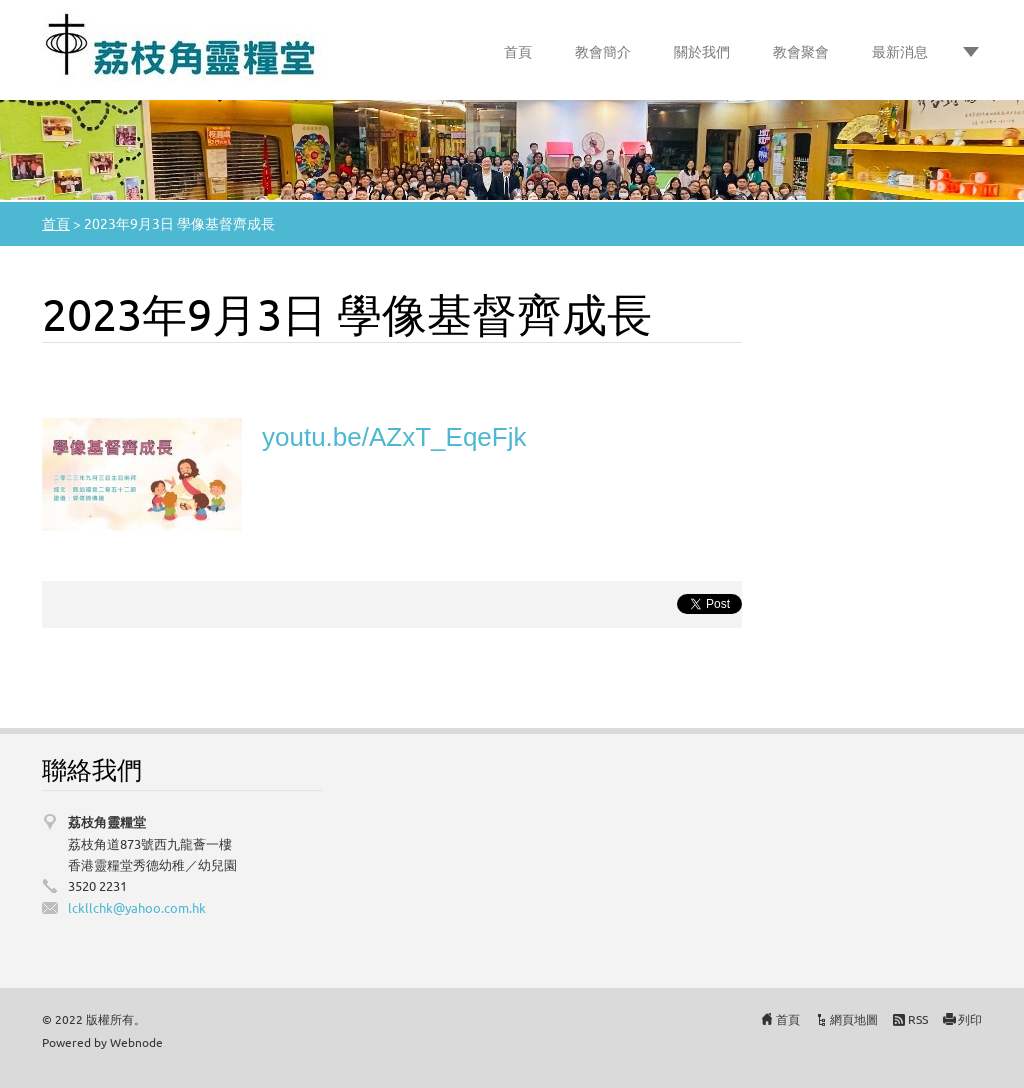 The image size is (1024, 1088). Describe the element at coordinates (801, 51) in the screenshot. I see `教會聚會` at that location.